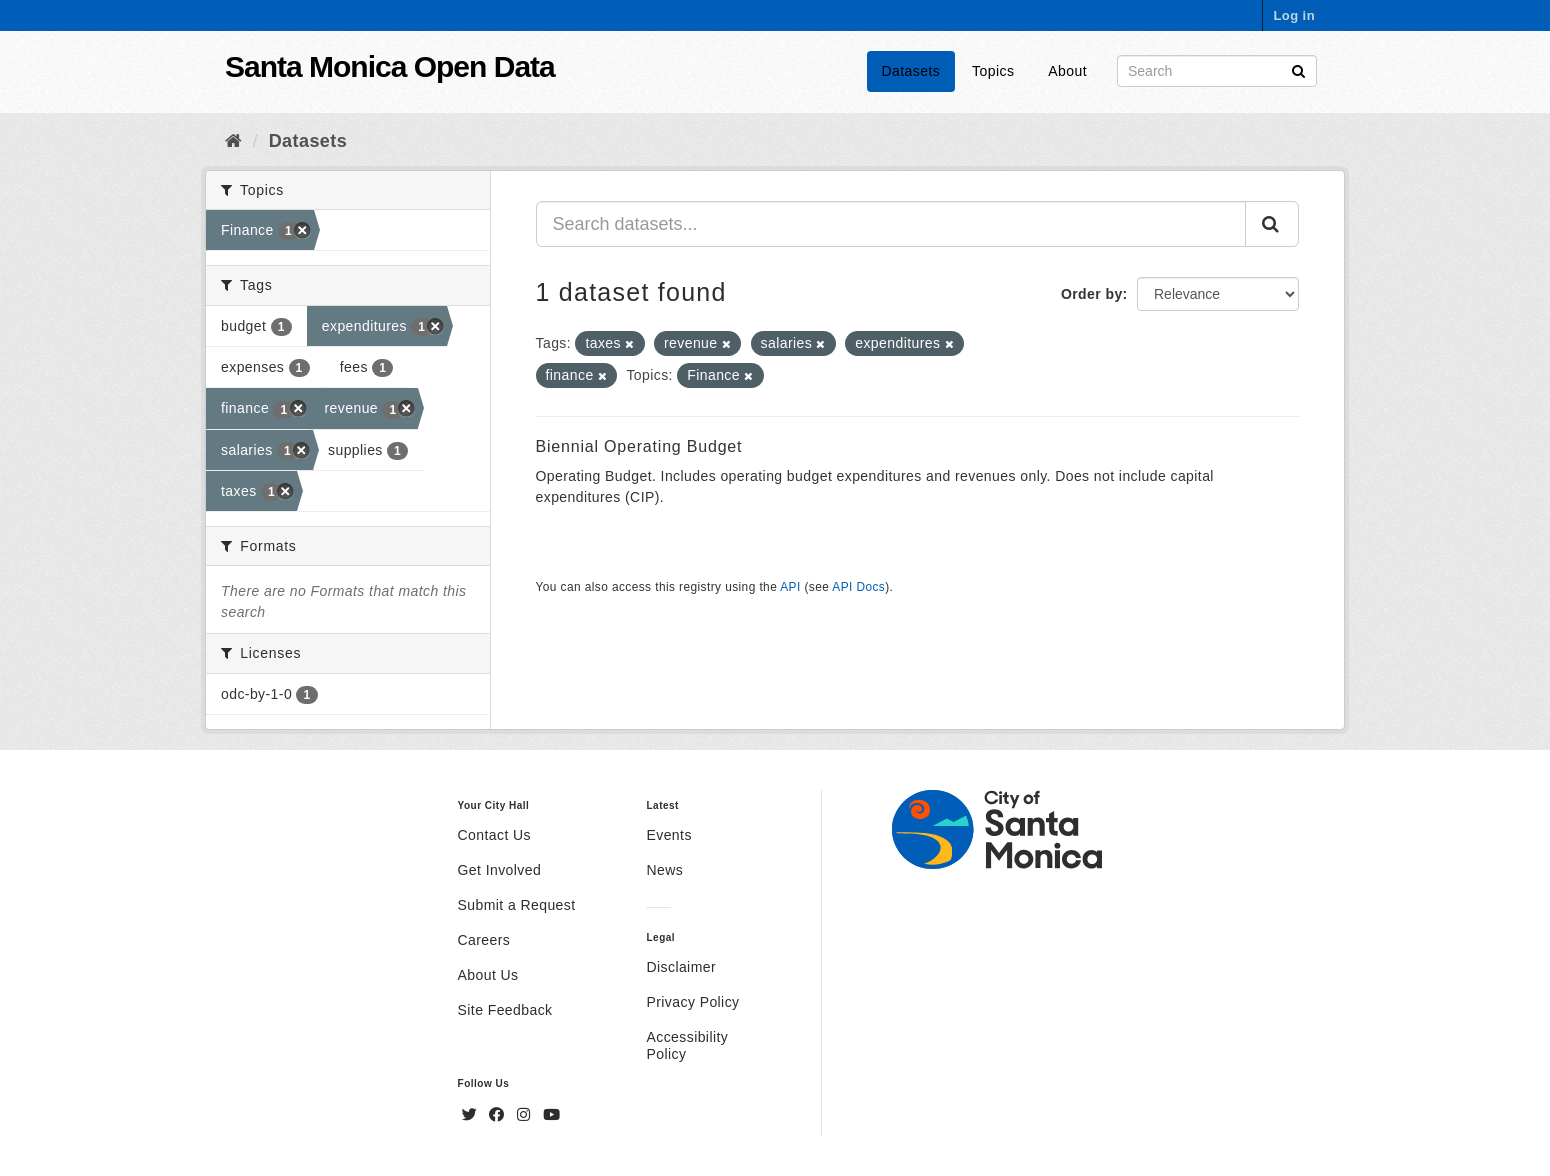 This screenshot has height=1176, width=1550. Describe the element at coordinates (484, 940) in the screenshot. I see `Careers` at that location.